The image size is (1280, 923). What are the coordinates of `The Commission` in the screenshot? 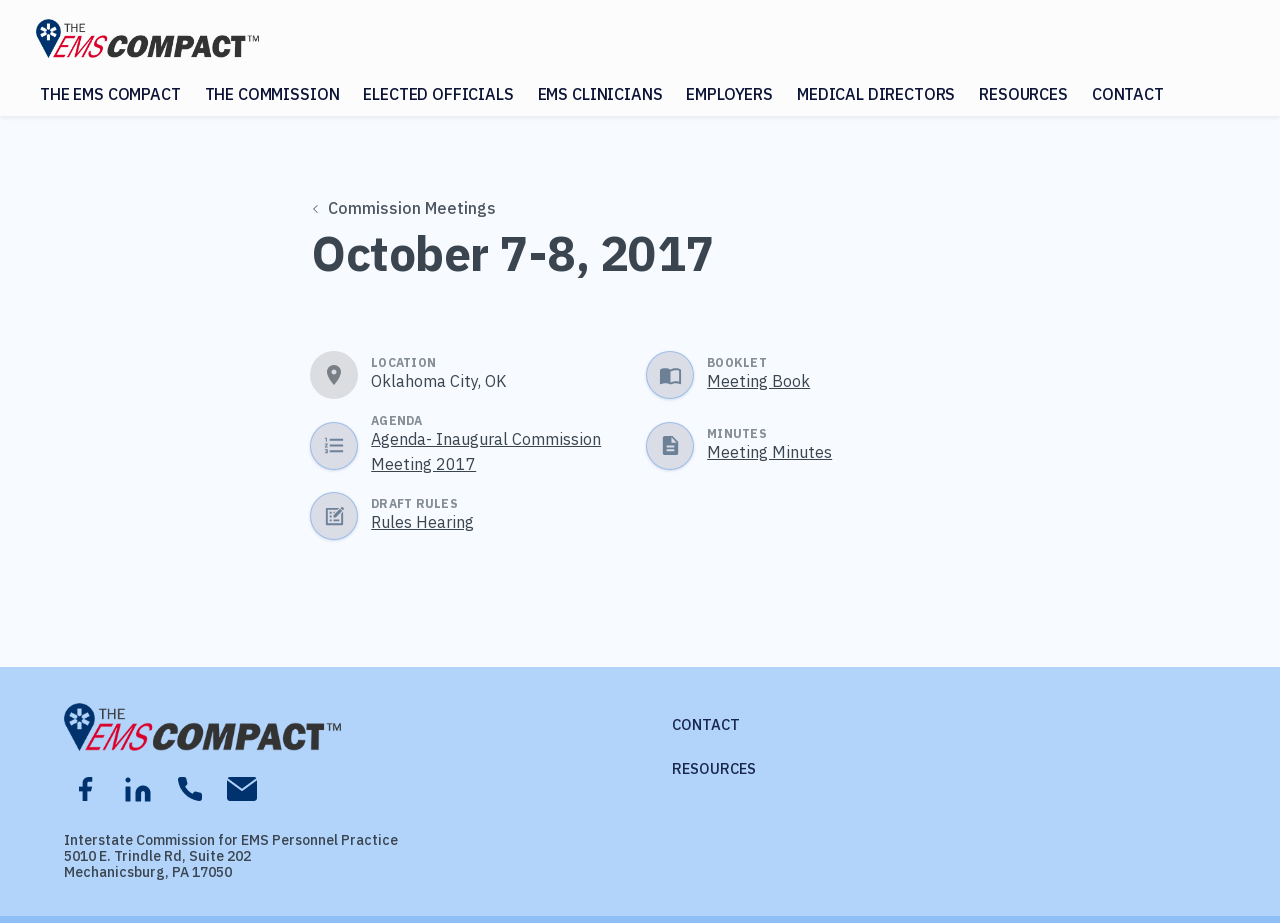 It's located at (272, 94).